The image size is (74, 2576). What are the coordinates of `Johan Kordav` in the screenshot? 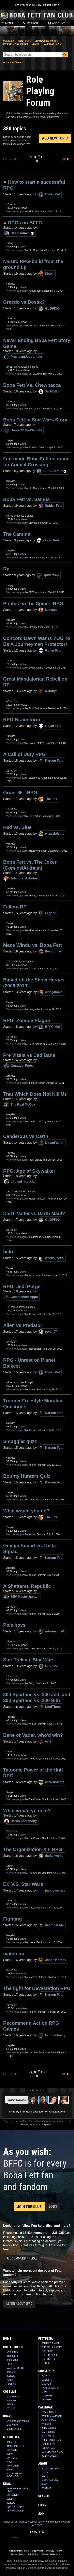 It's located at (52, 1960).